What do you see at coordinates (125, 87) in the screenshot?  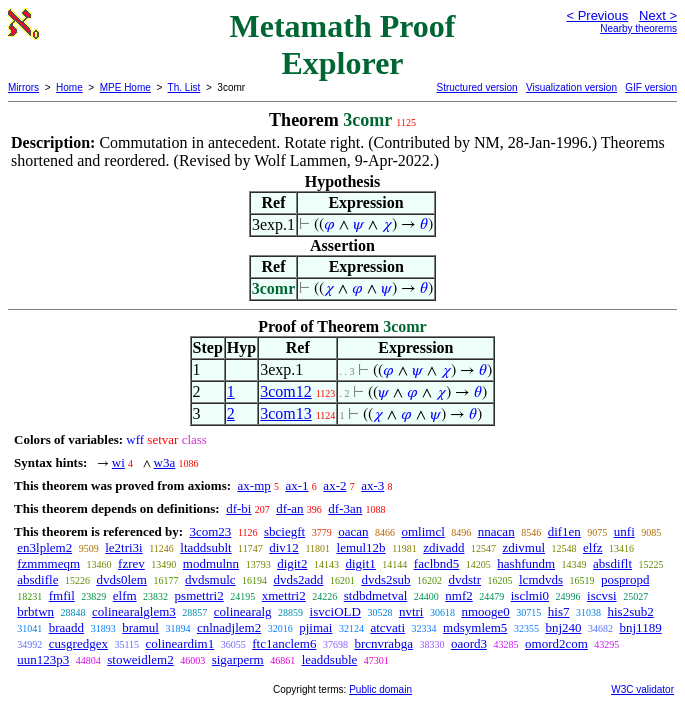 I see `MPE Home` at bounding box center [125, 87].